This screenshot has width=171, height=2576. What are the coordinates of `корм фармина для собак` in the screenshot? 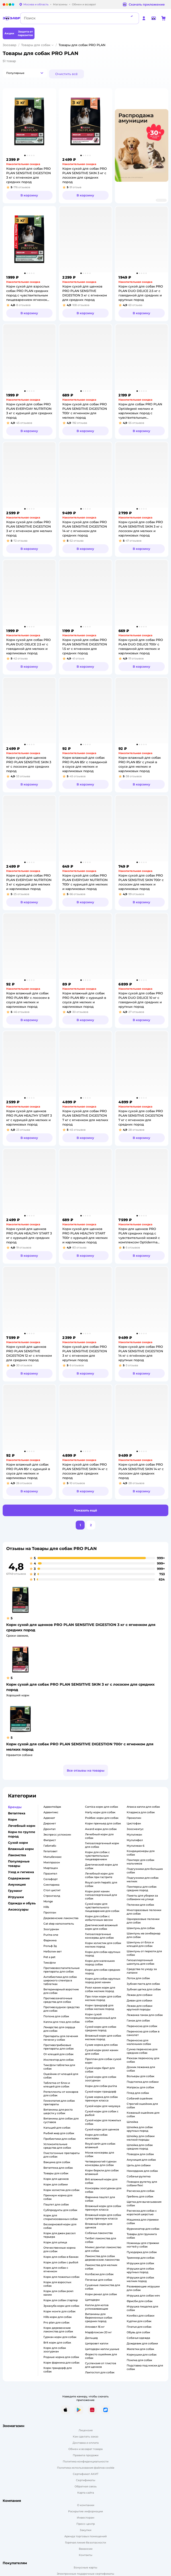 It's located at (61, 2362).